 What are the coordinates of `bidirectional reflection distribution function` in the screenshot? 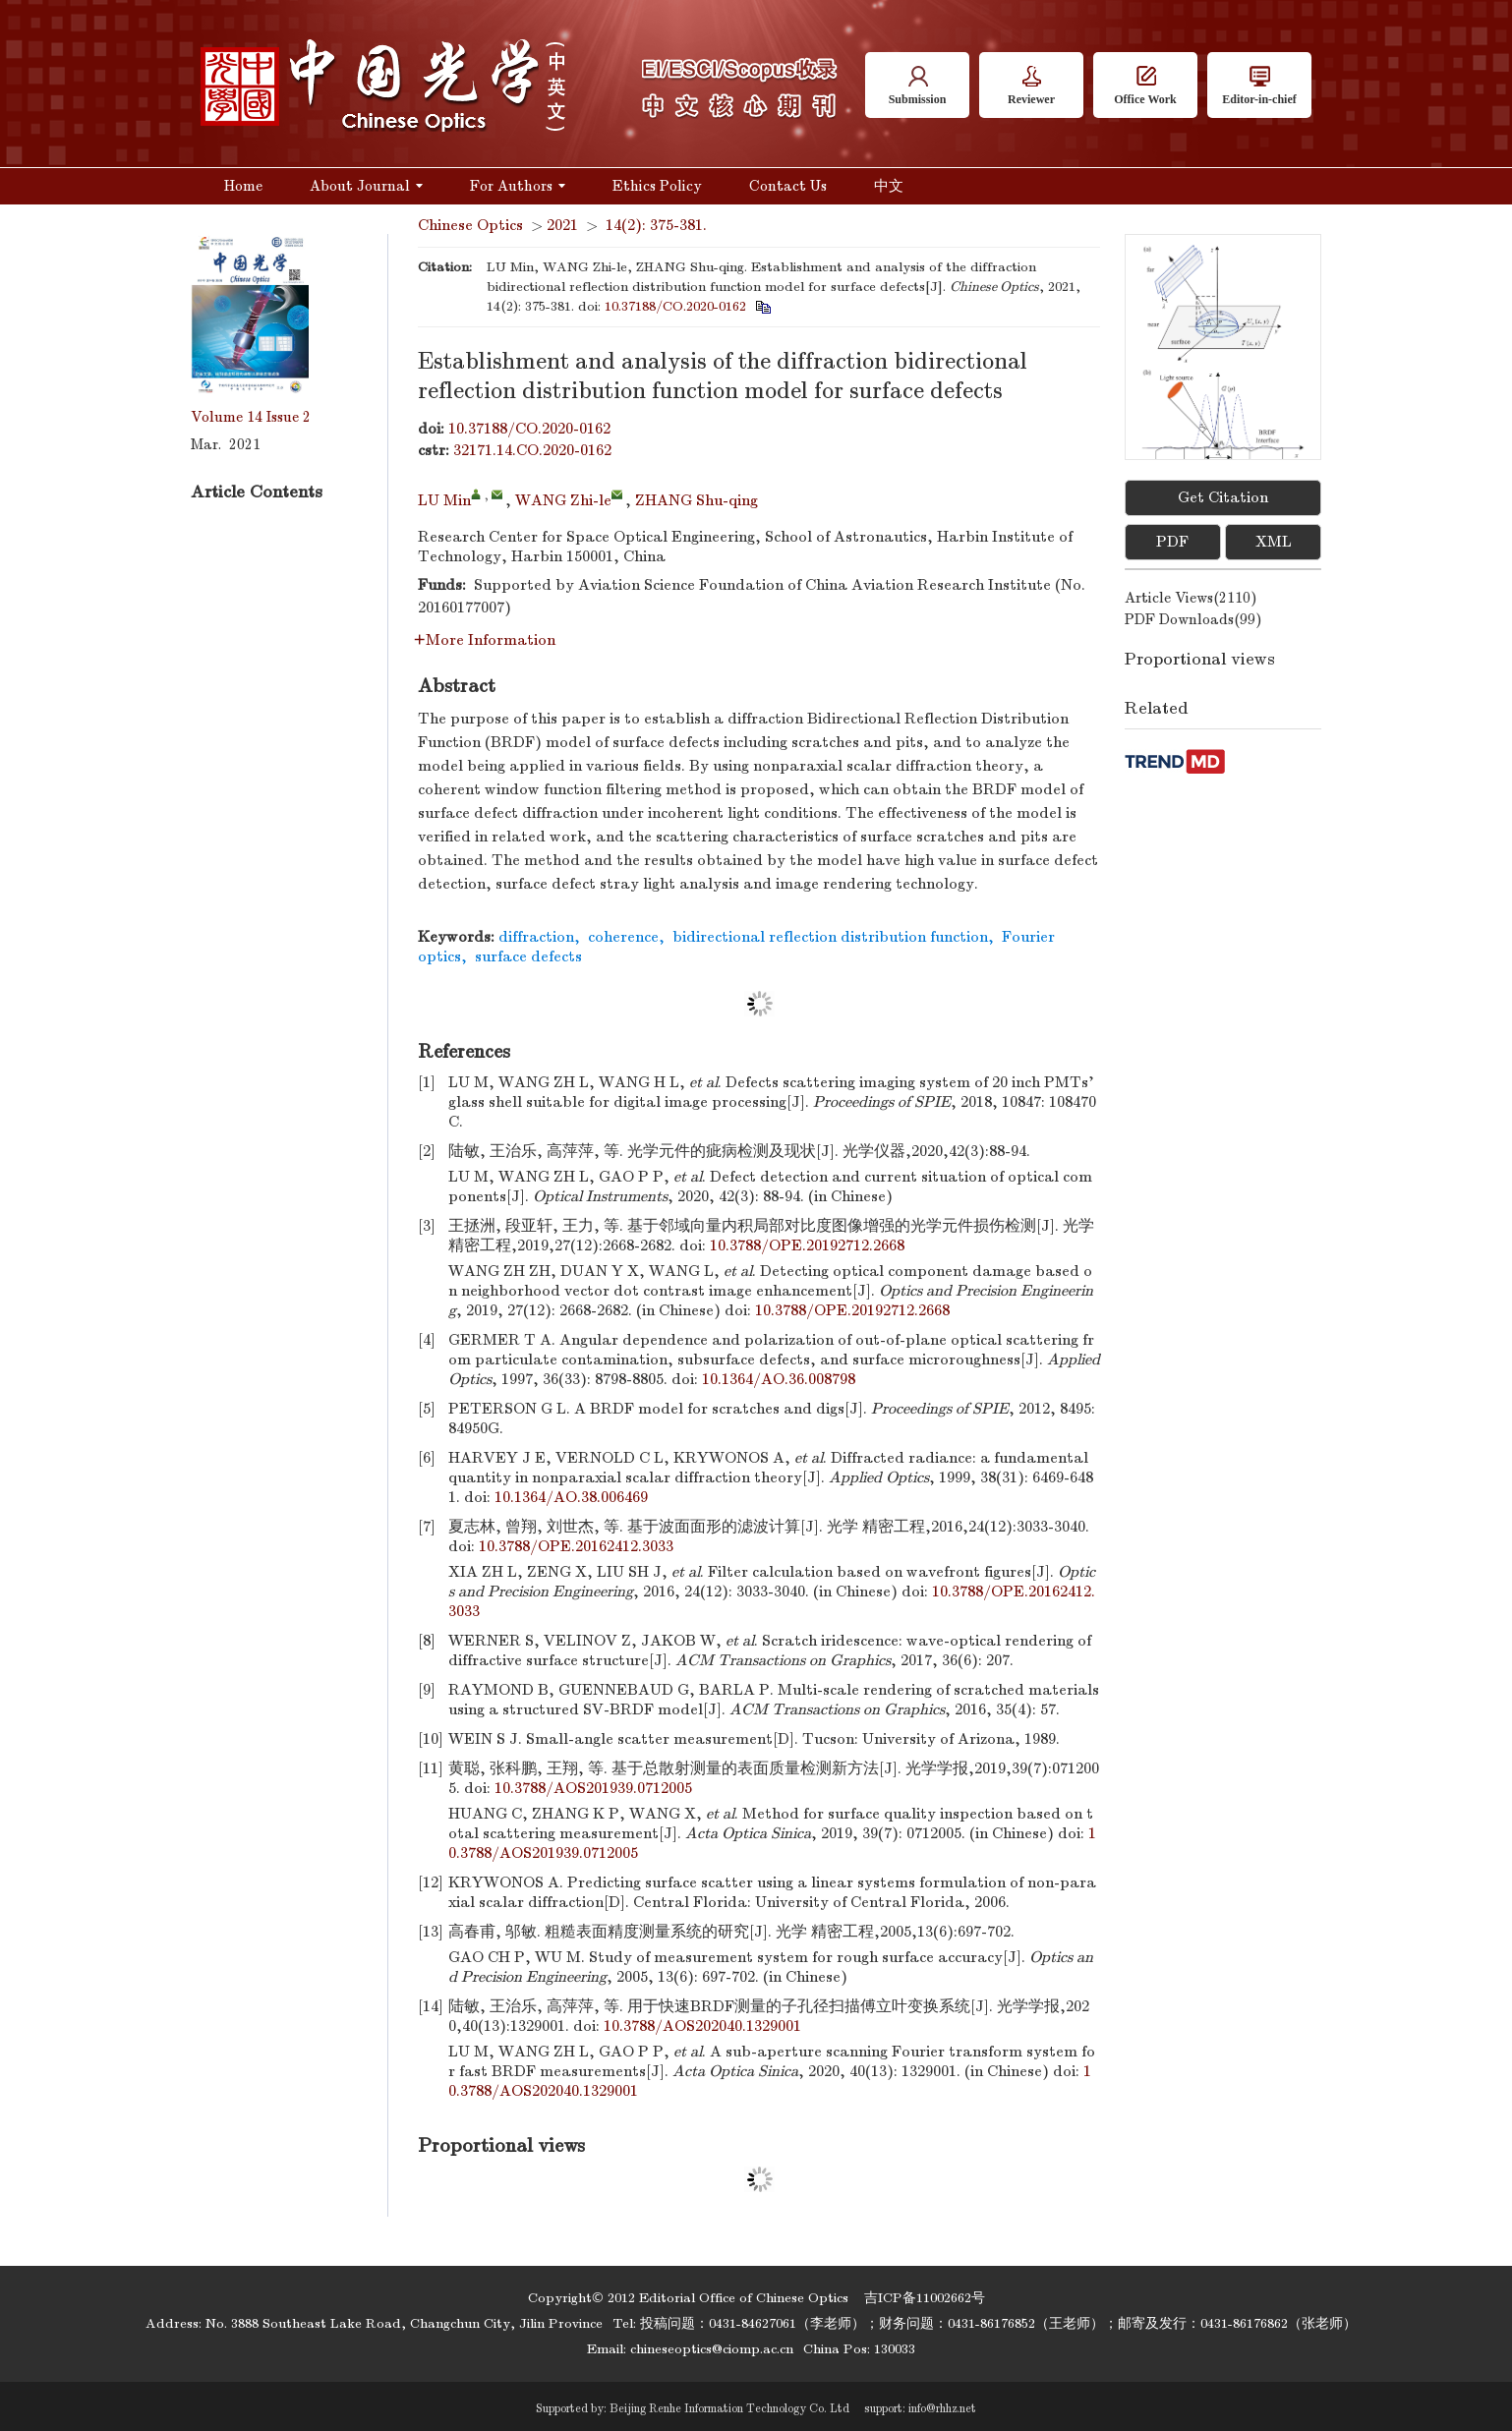 It's located at (830, 937).